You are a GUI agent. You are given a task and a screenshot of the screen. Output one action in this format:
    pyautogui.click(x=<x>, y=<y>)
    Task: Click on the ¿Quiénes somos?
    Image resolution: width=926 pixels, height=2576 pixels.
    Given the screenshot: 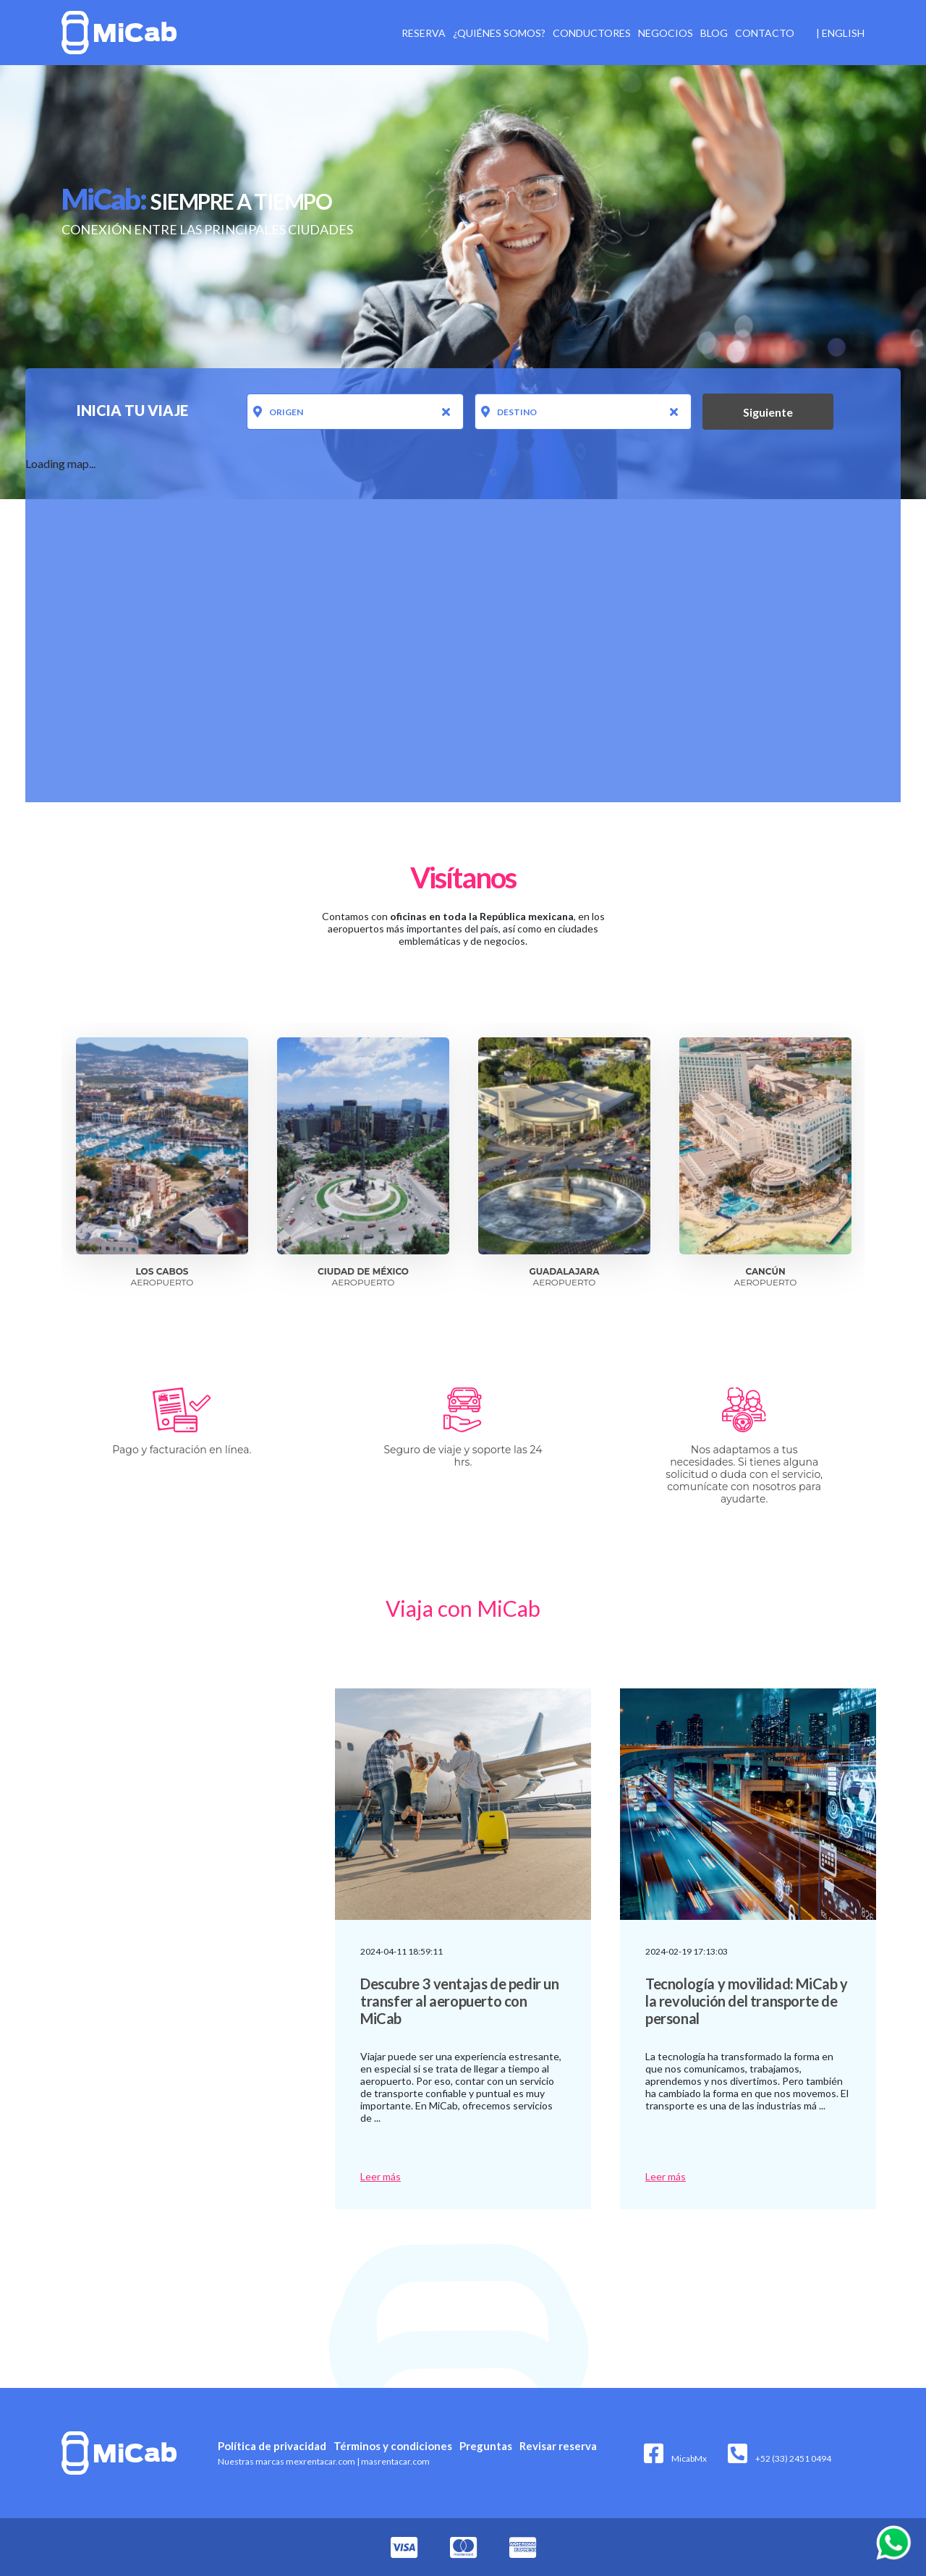 What is the action you would take?
    pyautogui.click(x=499, y=33)
    